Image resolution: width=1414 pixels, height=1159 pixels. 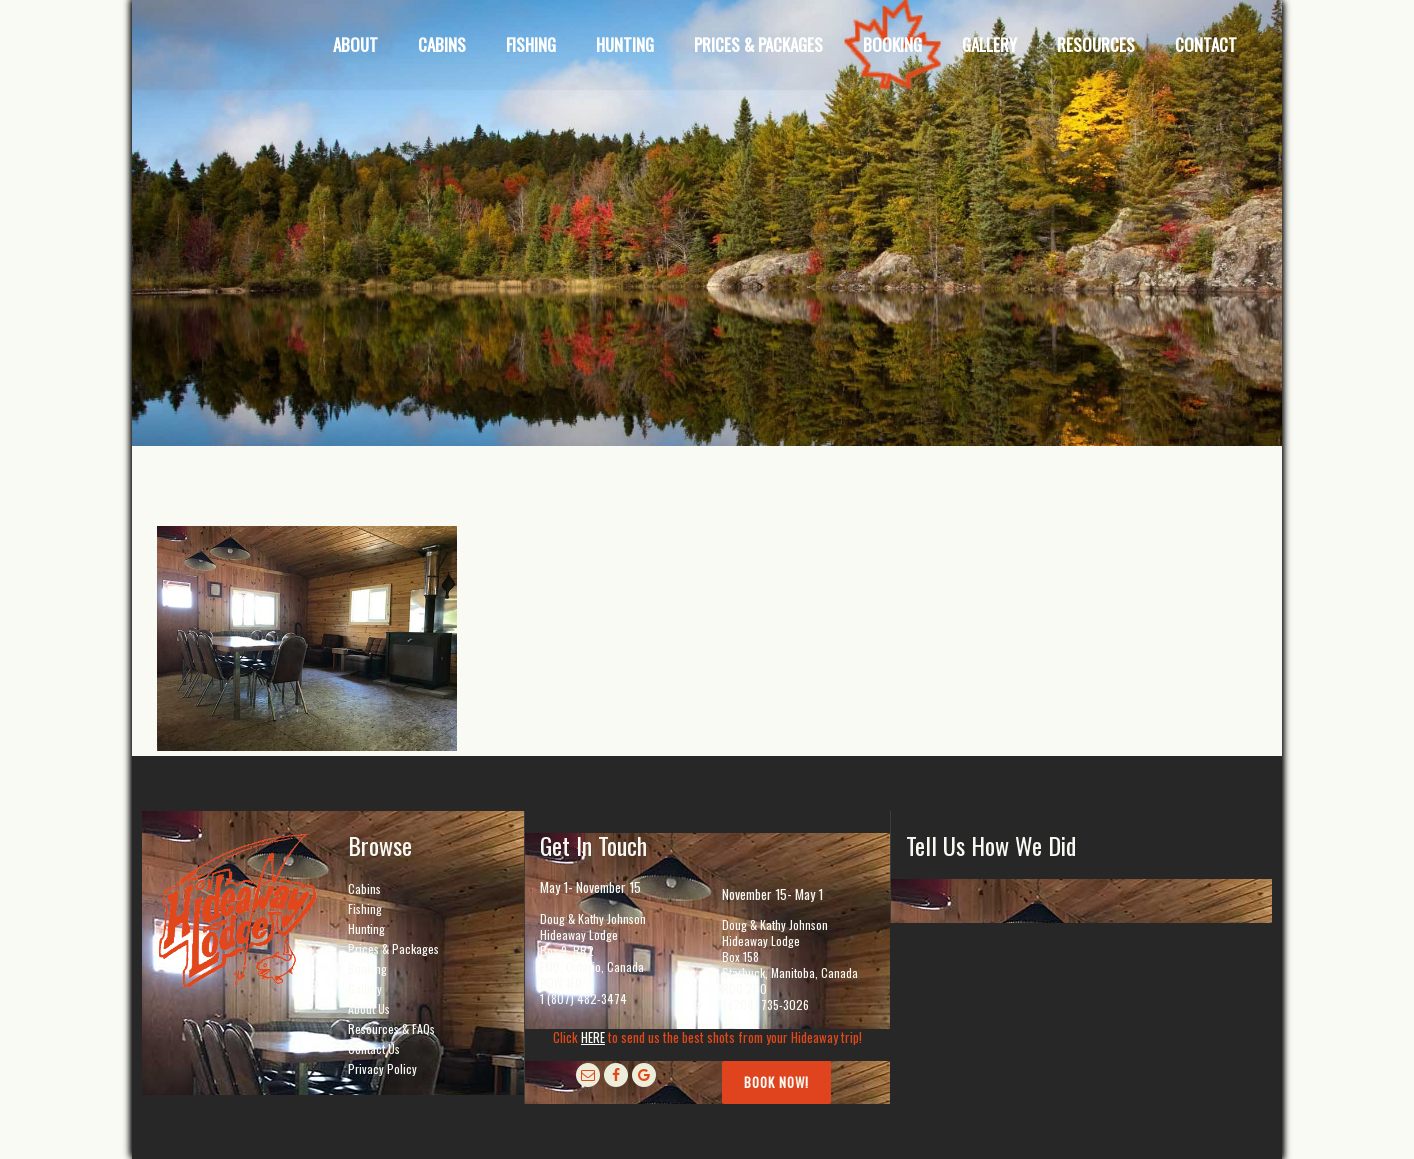 What do you see at coordinates (776, 1082) in the screenshot?
I see `Book Now!` at bounding box center [776, 1082].